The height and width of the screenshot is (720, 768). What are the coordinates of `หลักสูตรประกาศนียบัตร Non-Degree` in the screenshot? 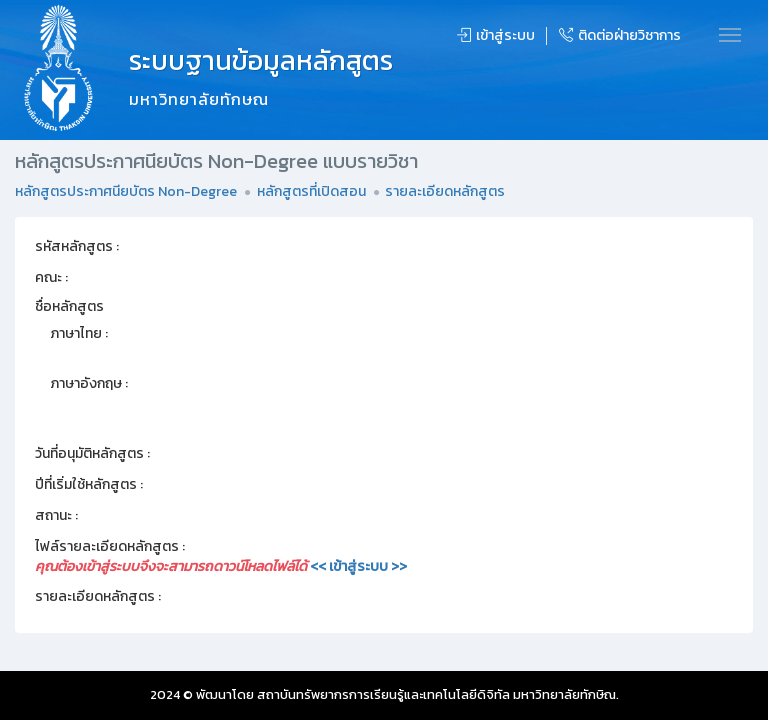 It's located at (126, 191).